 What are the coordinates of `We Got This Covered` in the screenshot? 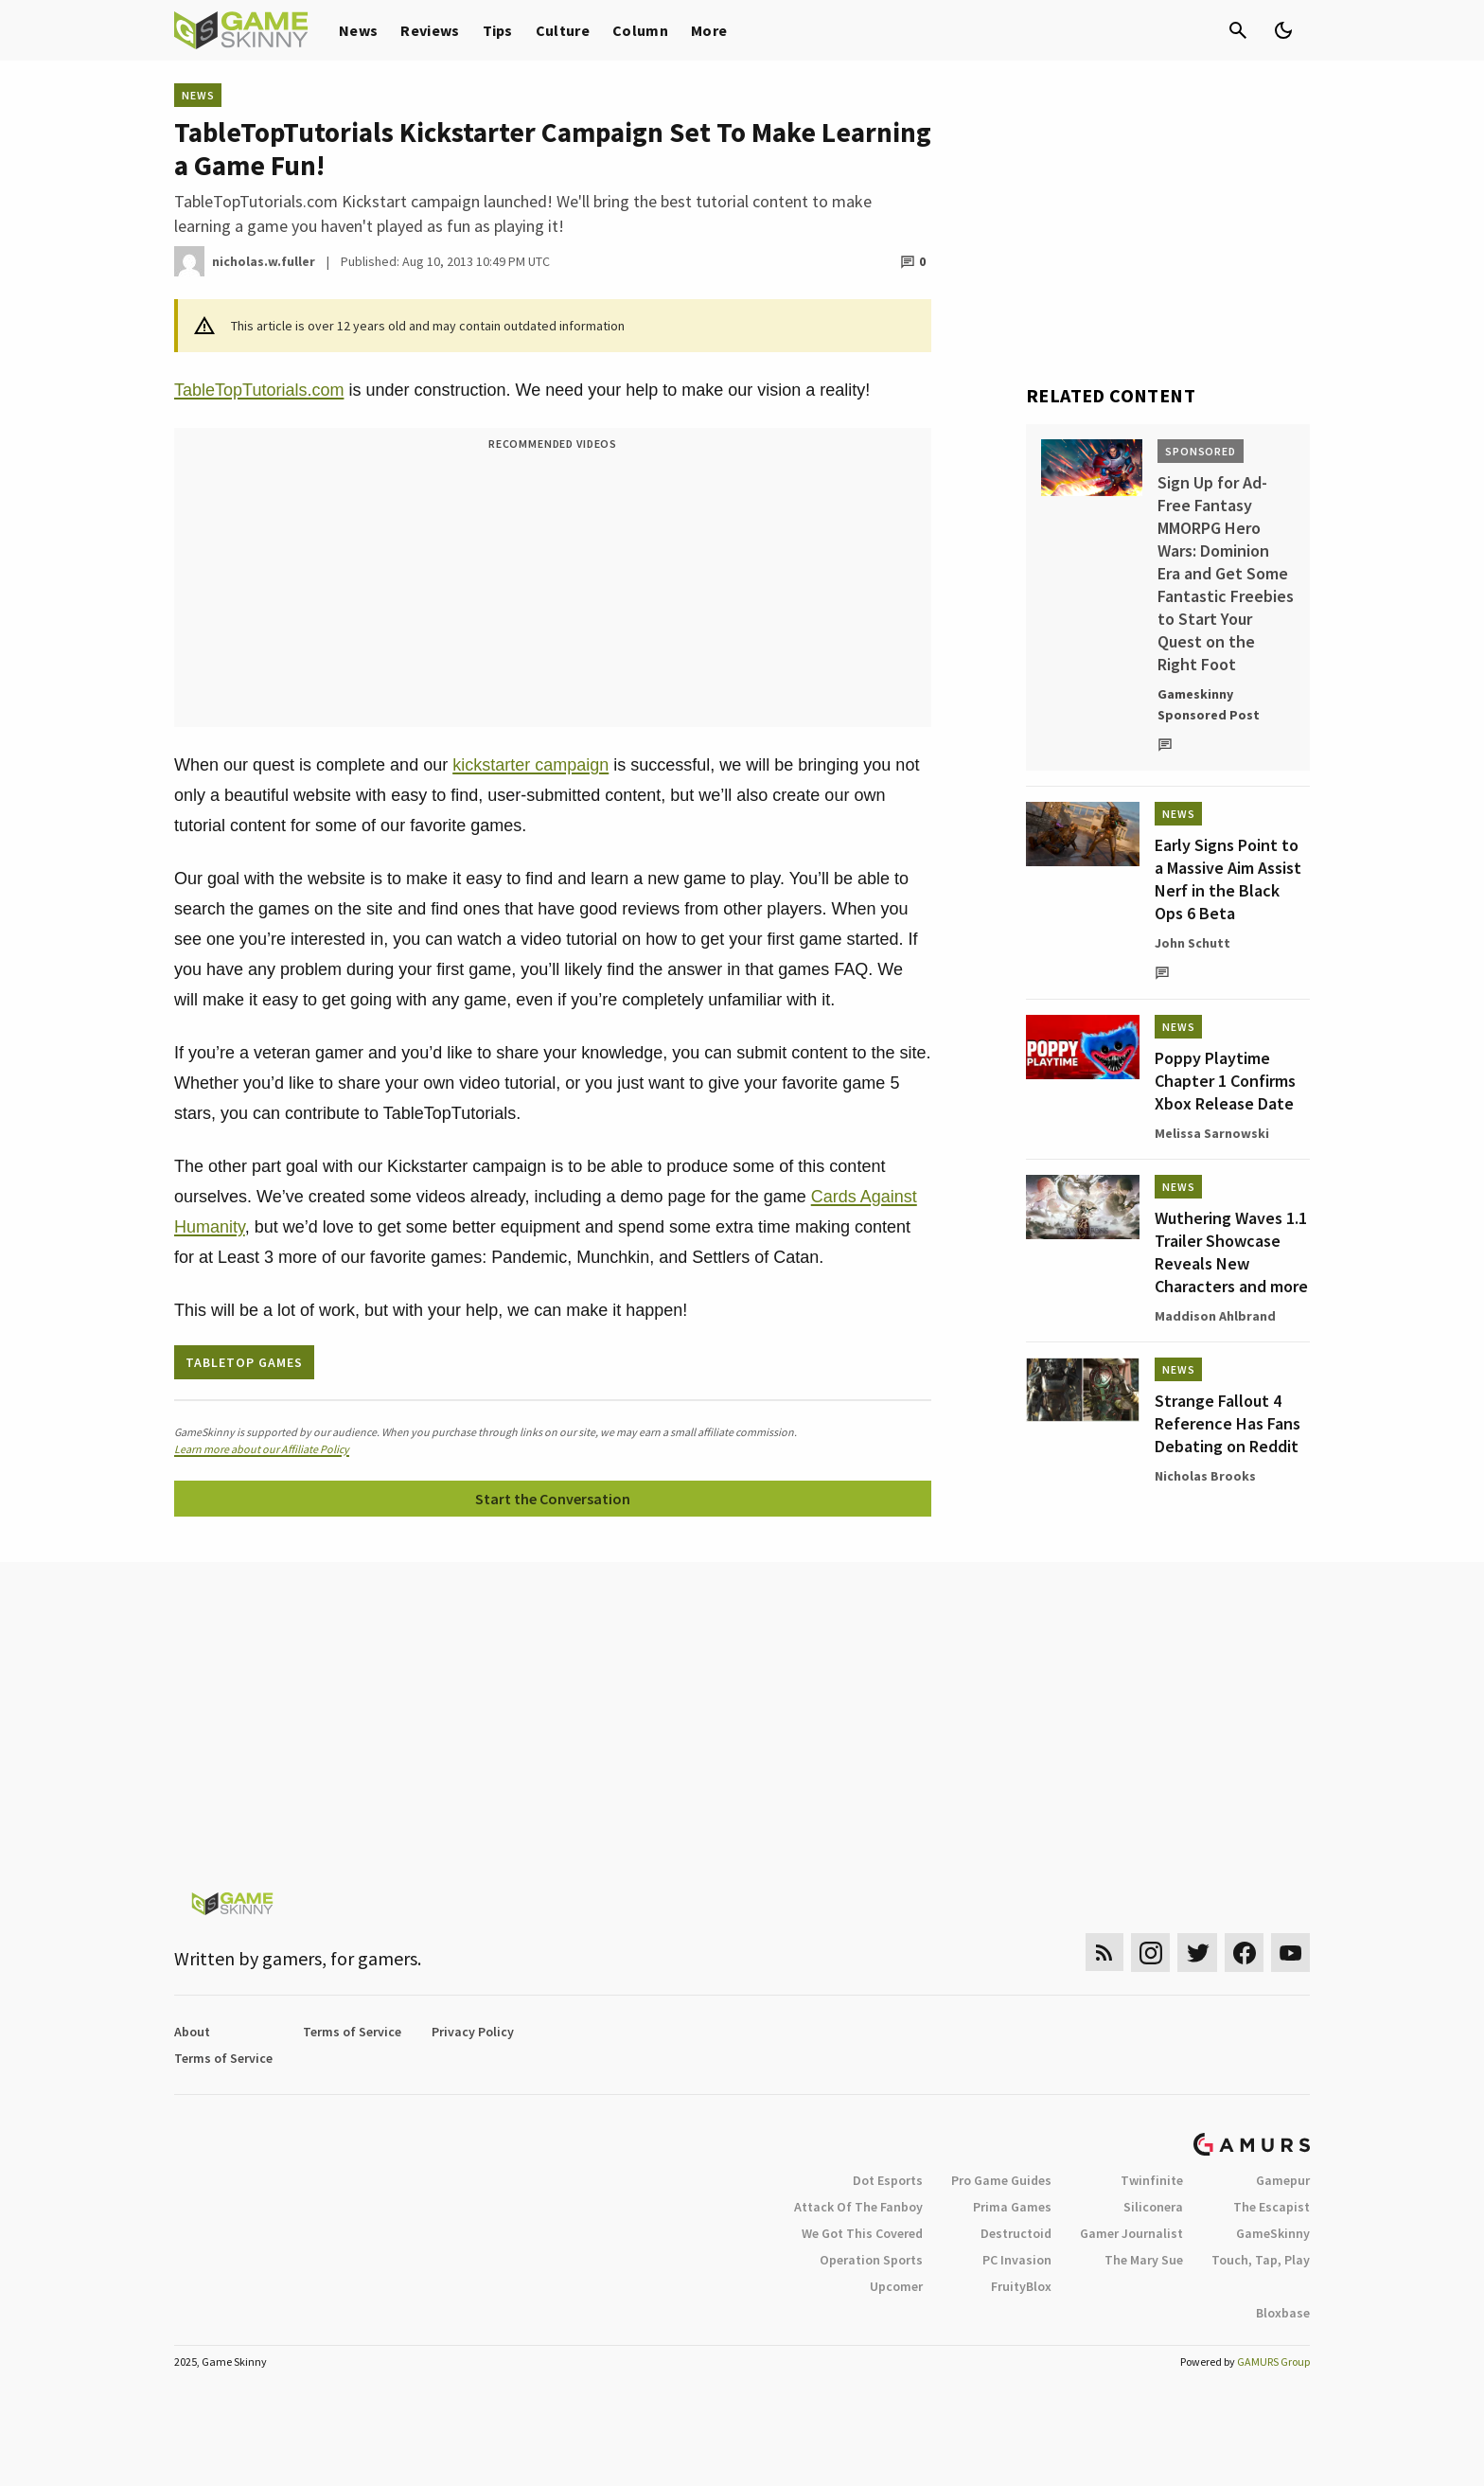 It's located at (862, 2233).